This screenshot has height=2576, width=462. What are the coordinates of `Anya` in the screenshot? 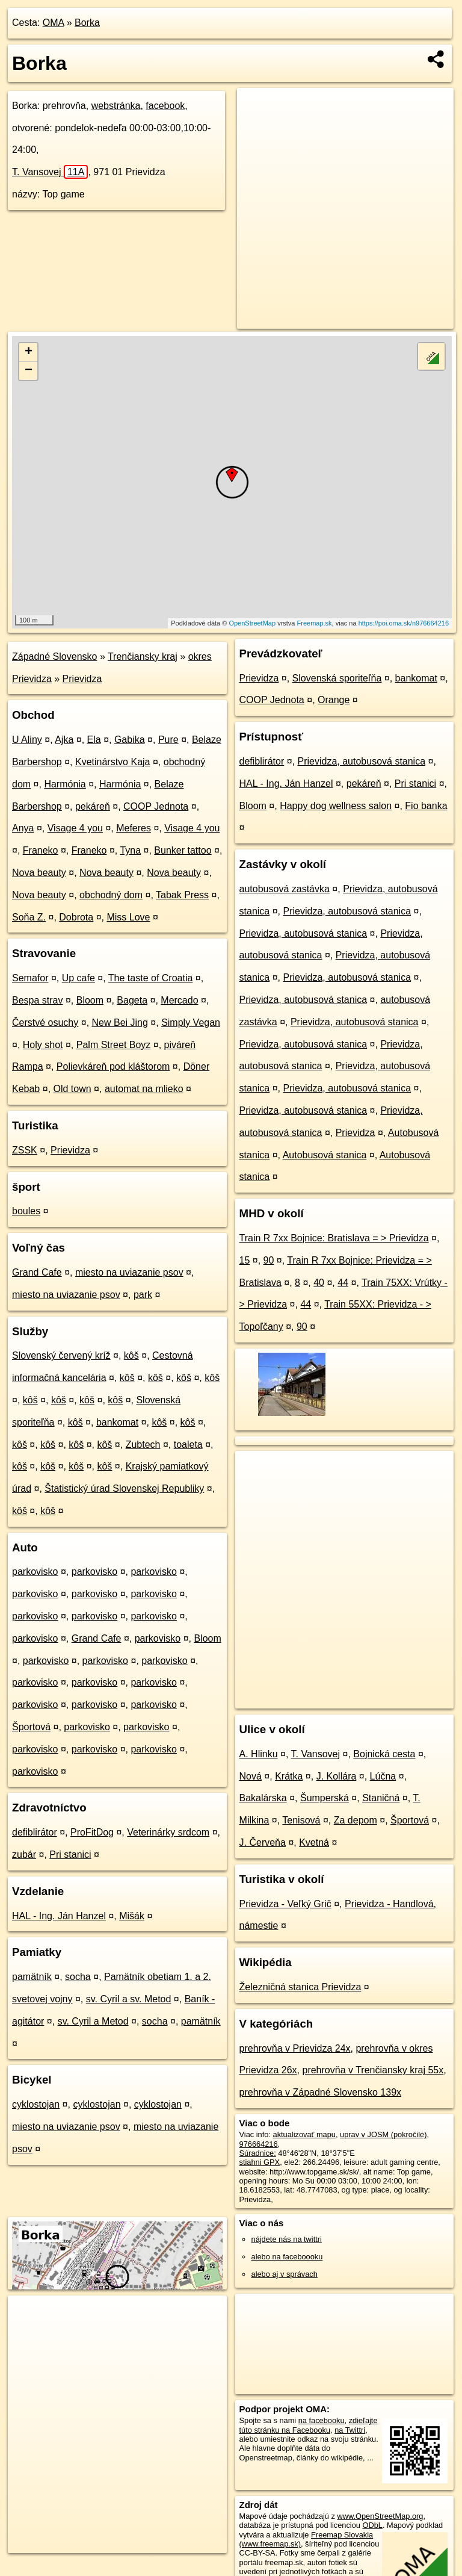 It's located at (23, 828).